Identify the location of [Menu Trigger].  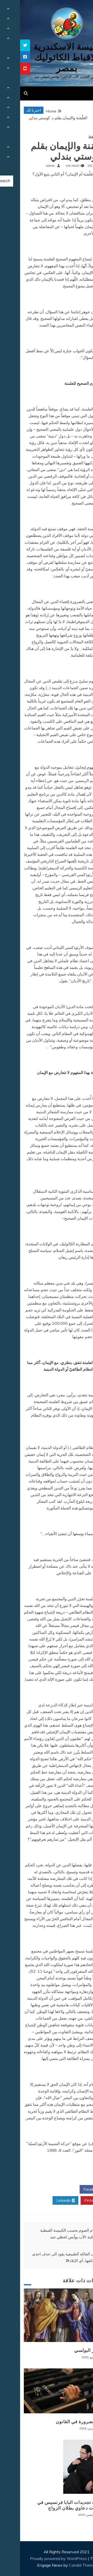
(81, 10).